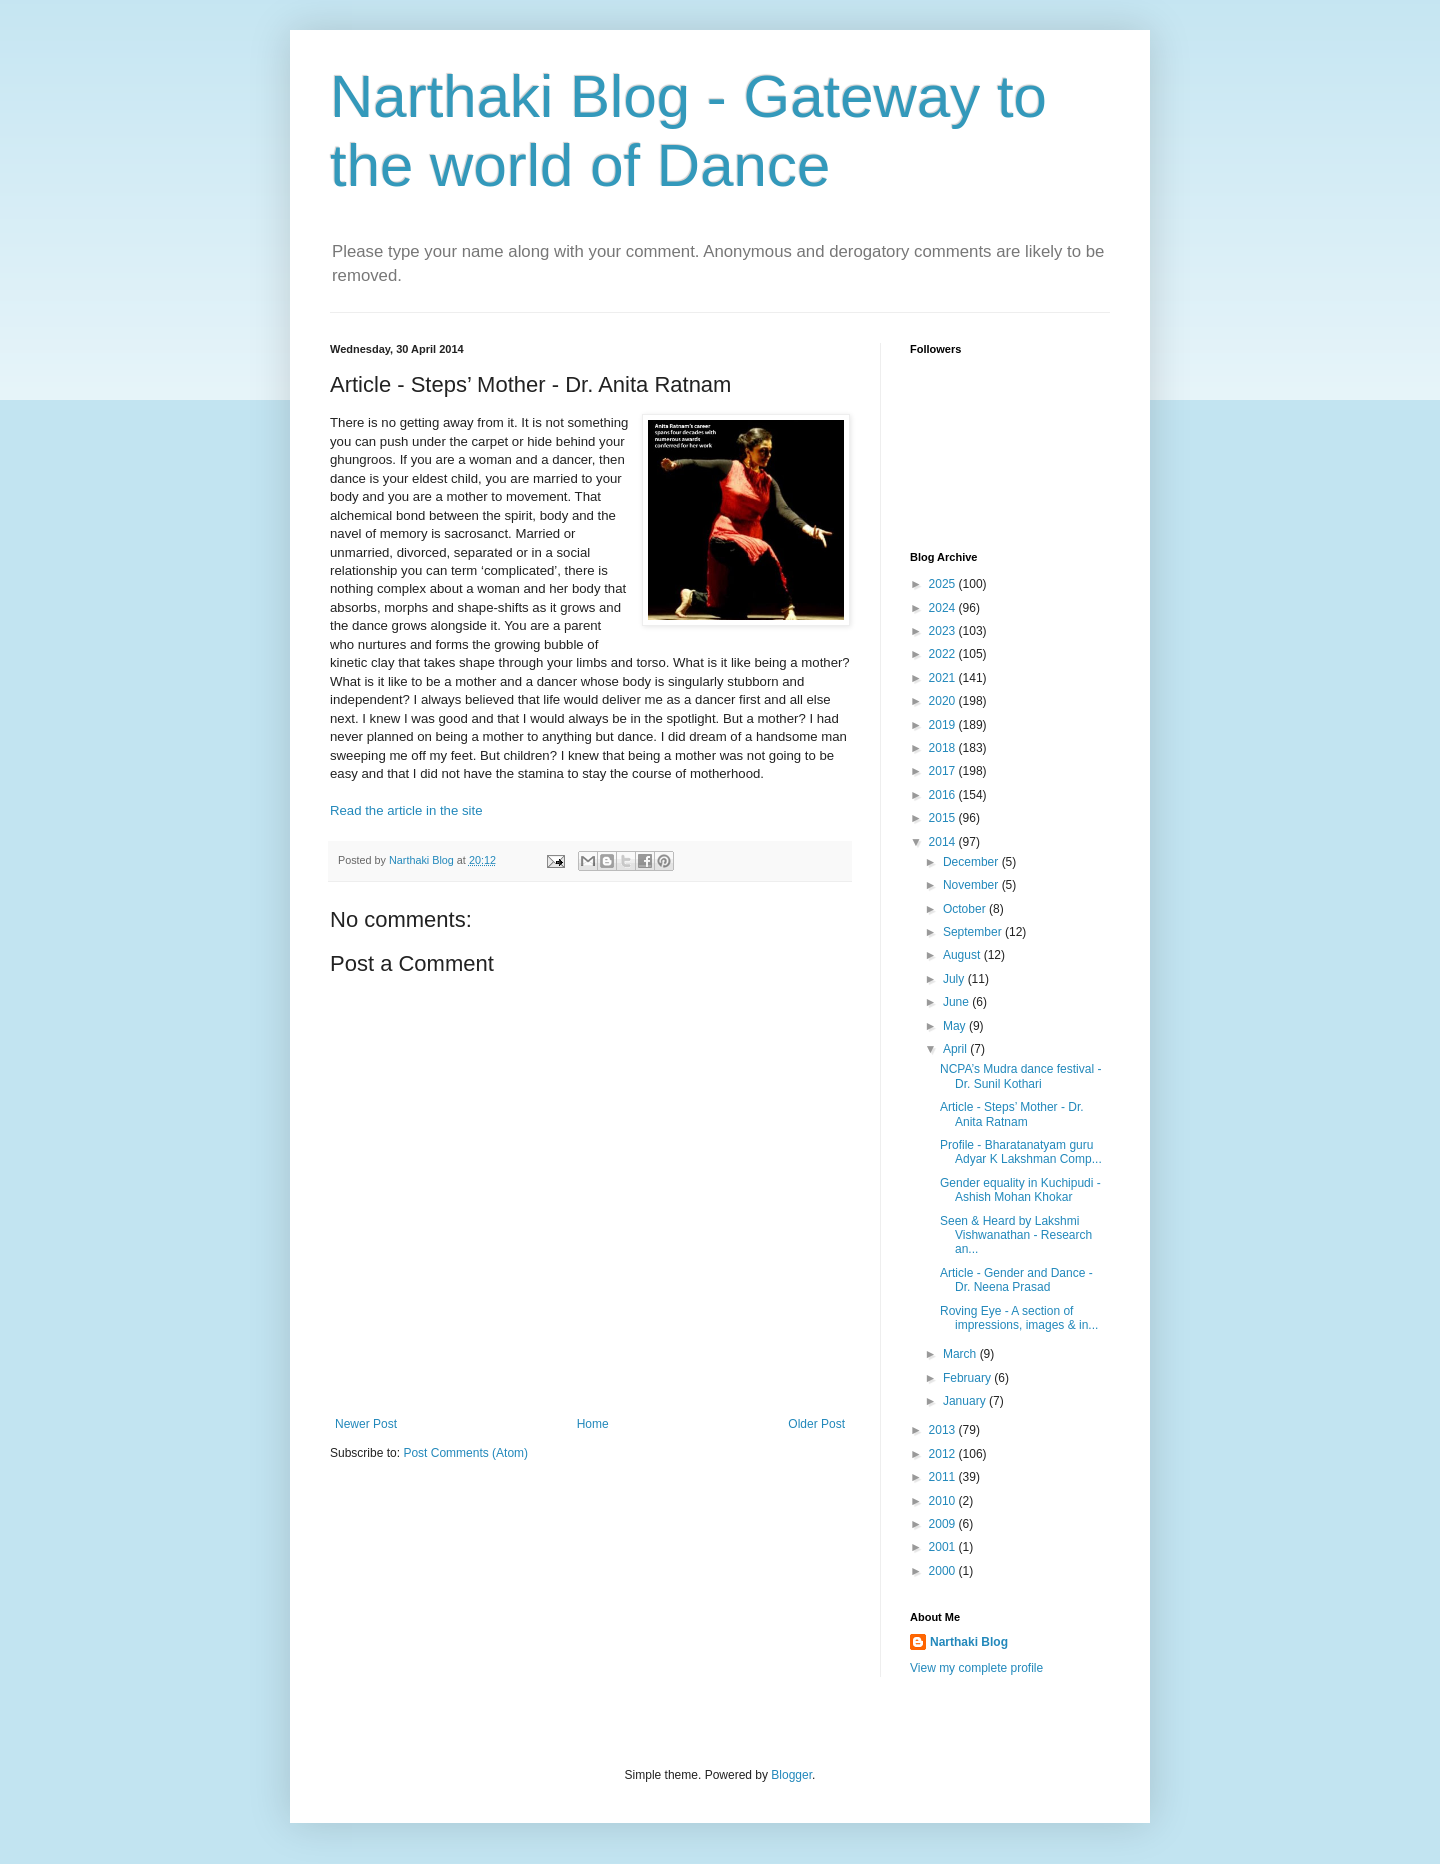 The width and height of the screenshot is (1440, 1864). What do you see at coordinates (974, 932) in the screenshot?
I see `September` at bounding box center [974, 932].